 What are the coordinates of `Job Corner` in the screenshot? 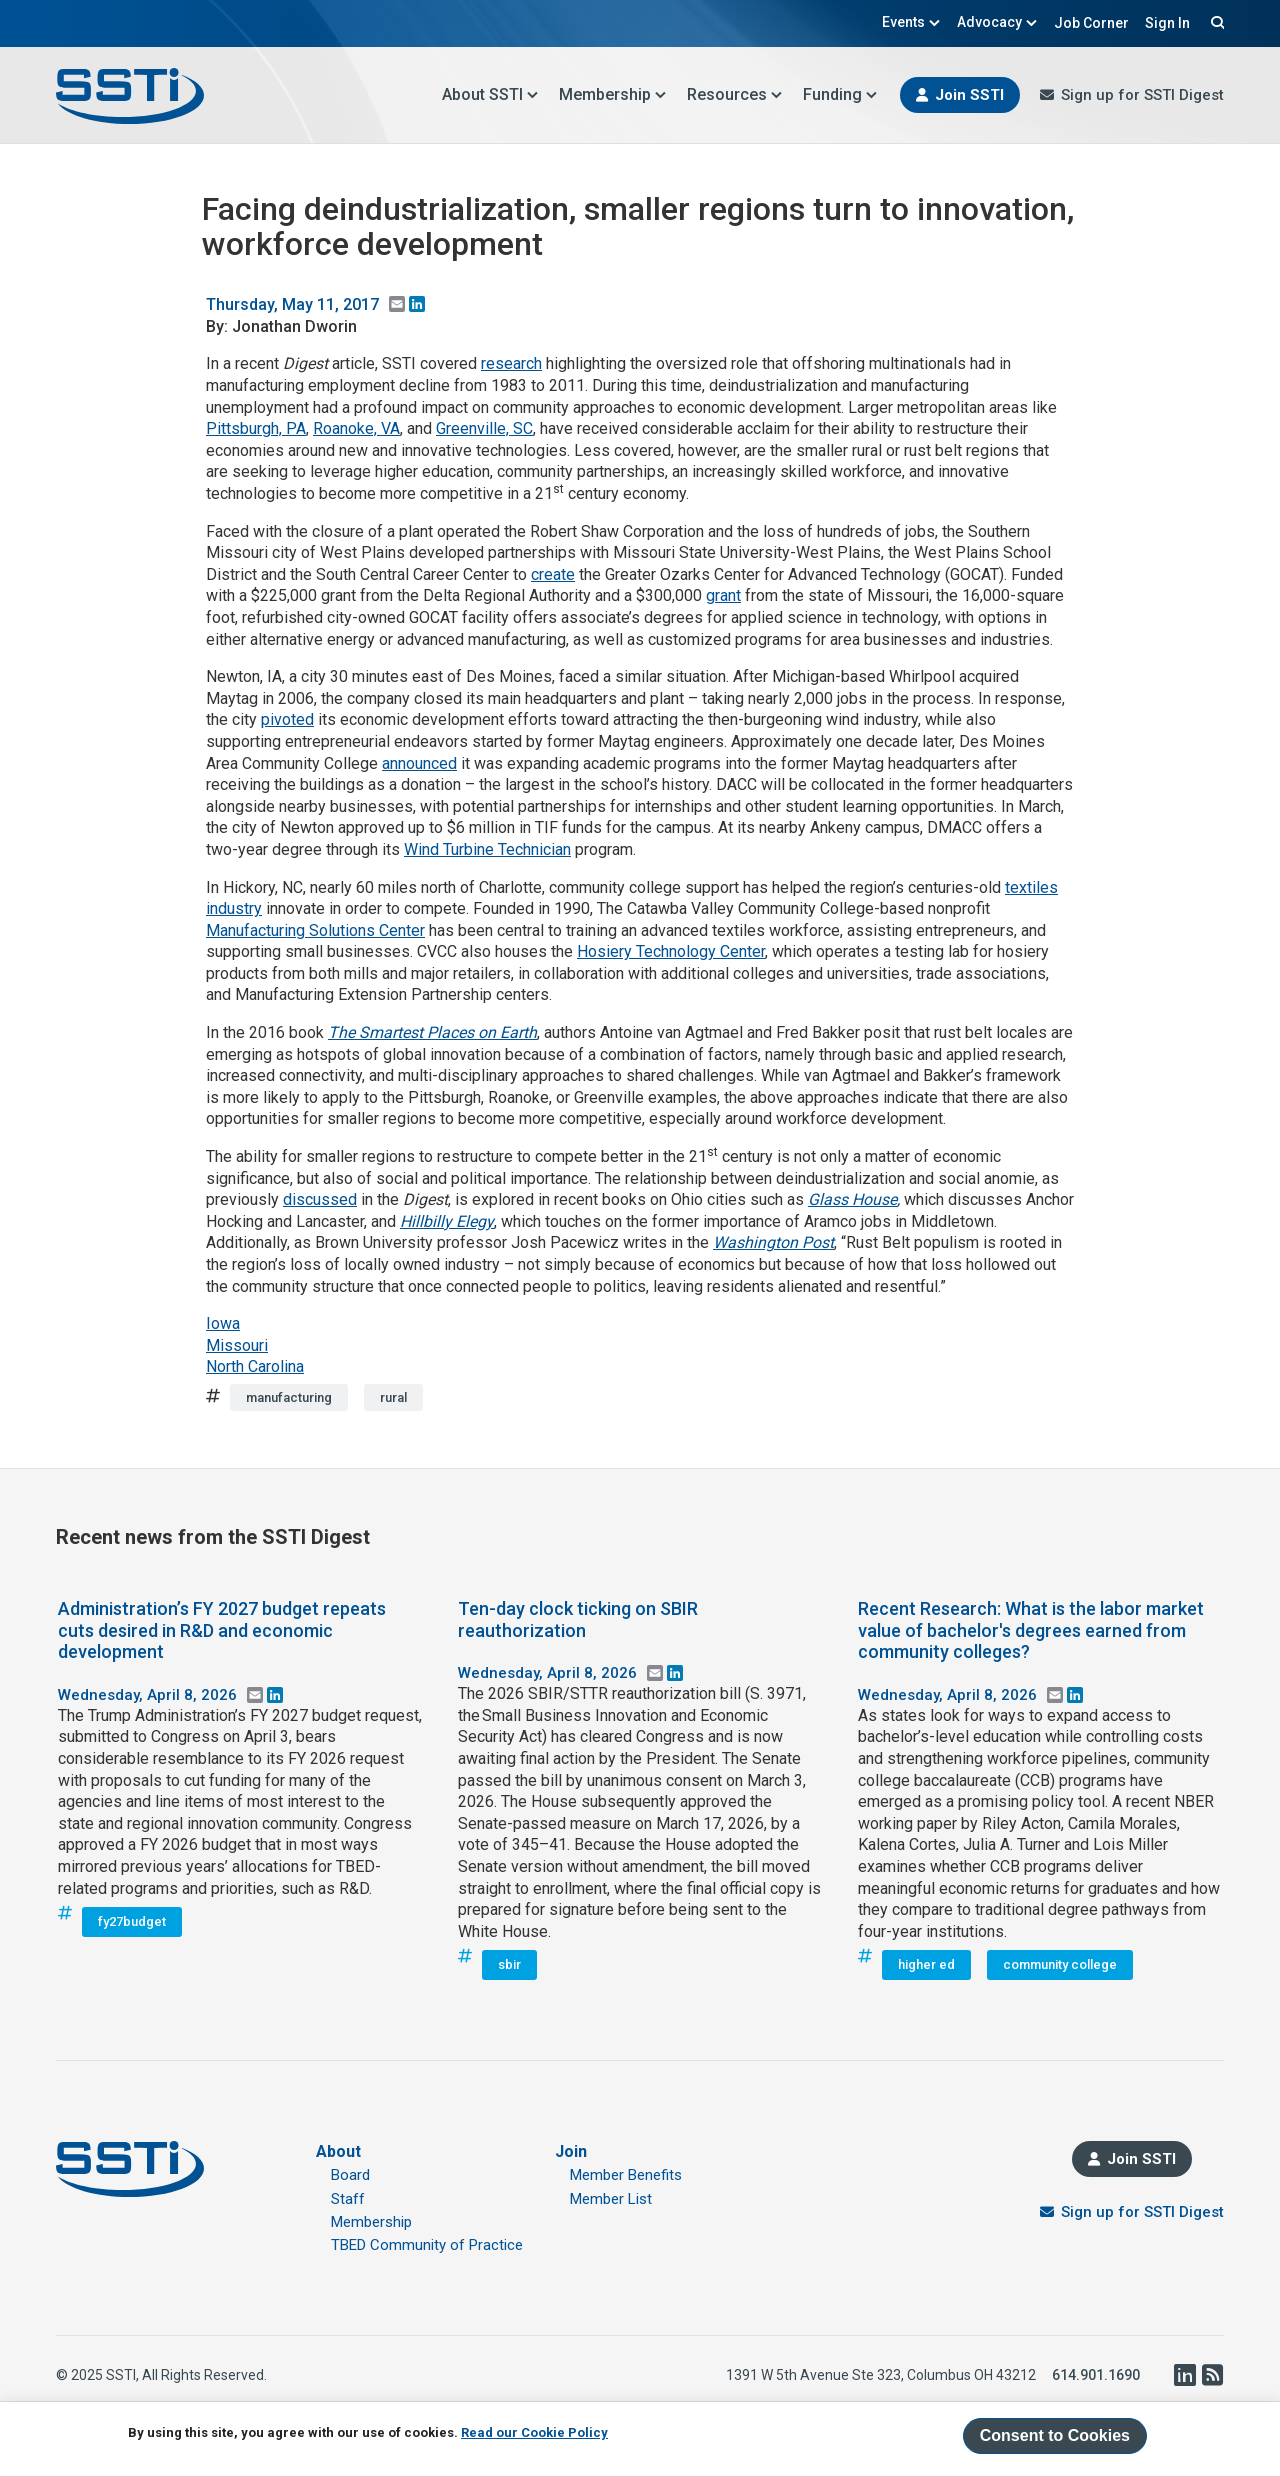 It's located at (1091, 23).